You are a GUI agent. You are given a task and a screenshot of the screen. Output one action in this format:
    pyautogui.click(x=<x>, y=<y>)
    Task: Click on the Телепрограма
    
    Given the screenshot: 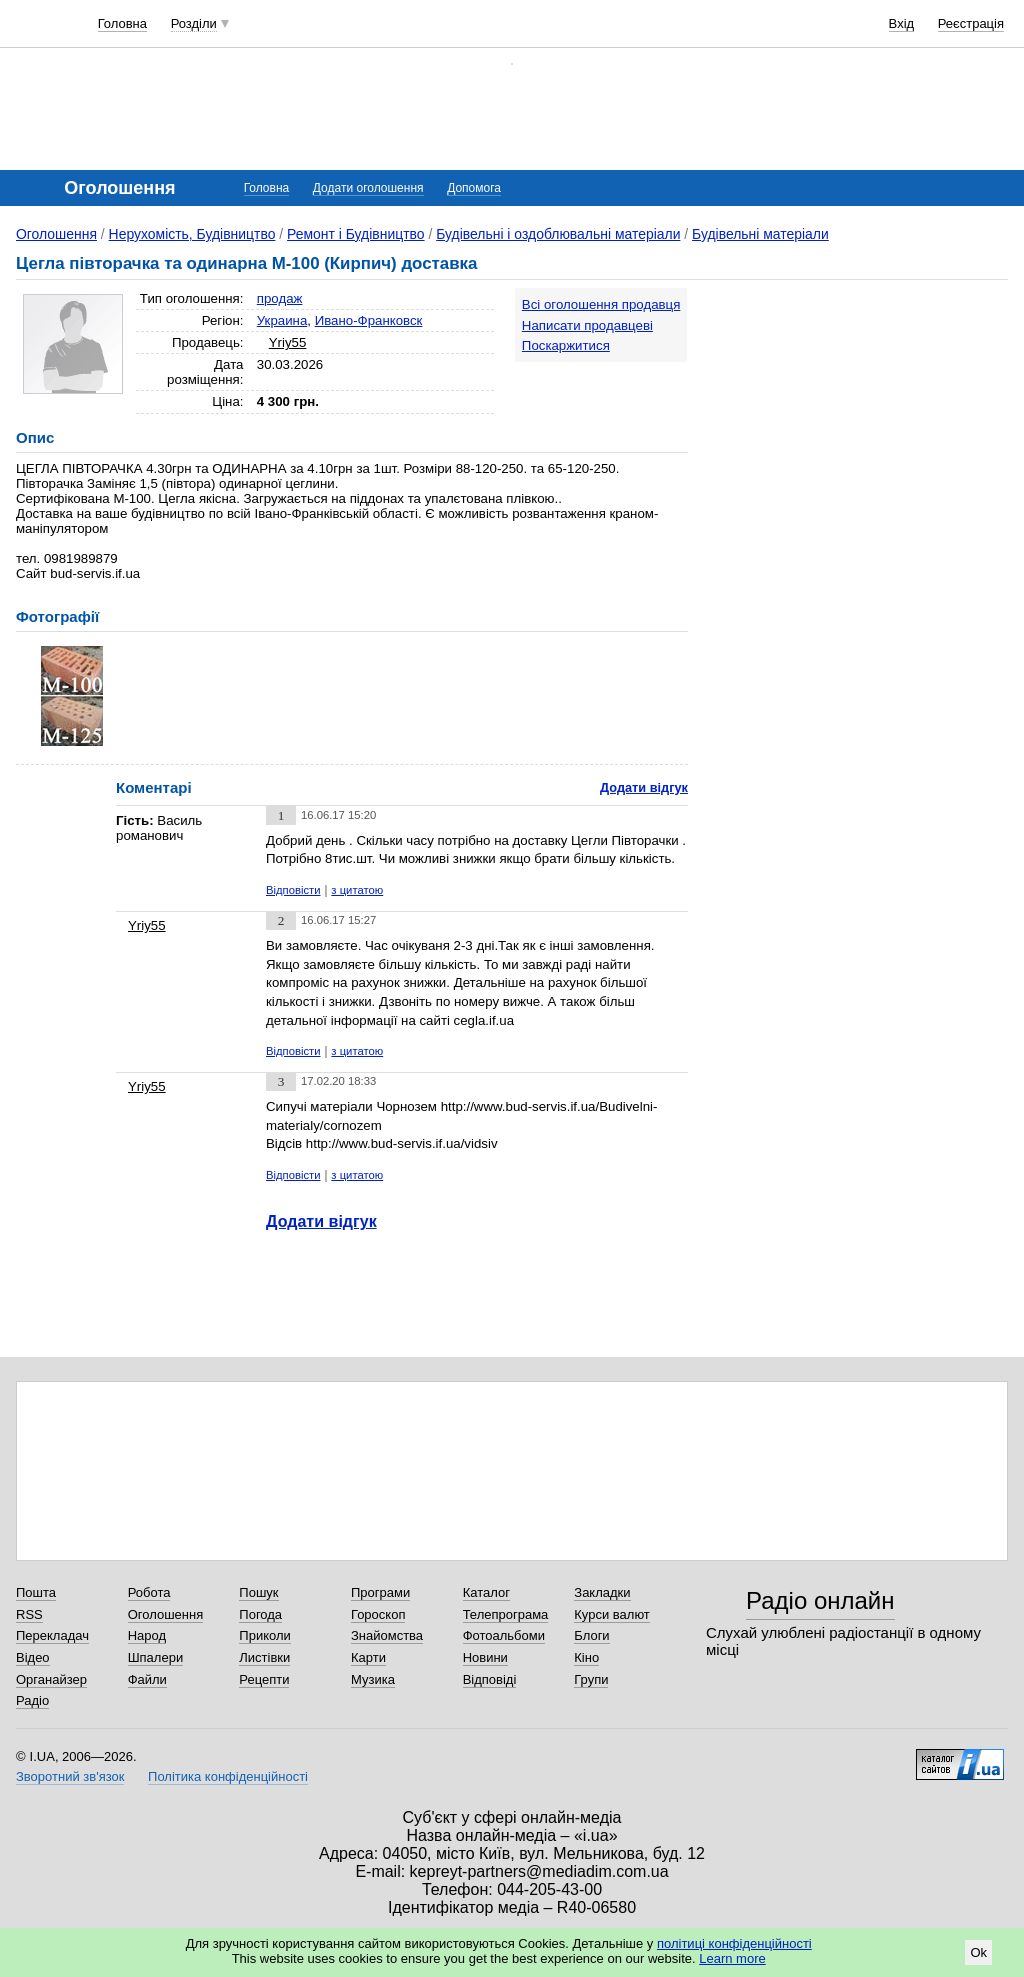 What is the action you would take?
    pyautogui.click(x=506, y=1614)
    